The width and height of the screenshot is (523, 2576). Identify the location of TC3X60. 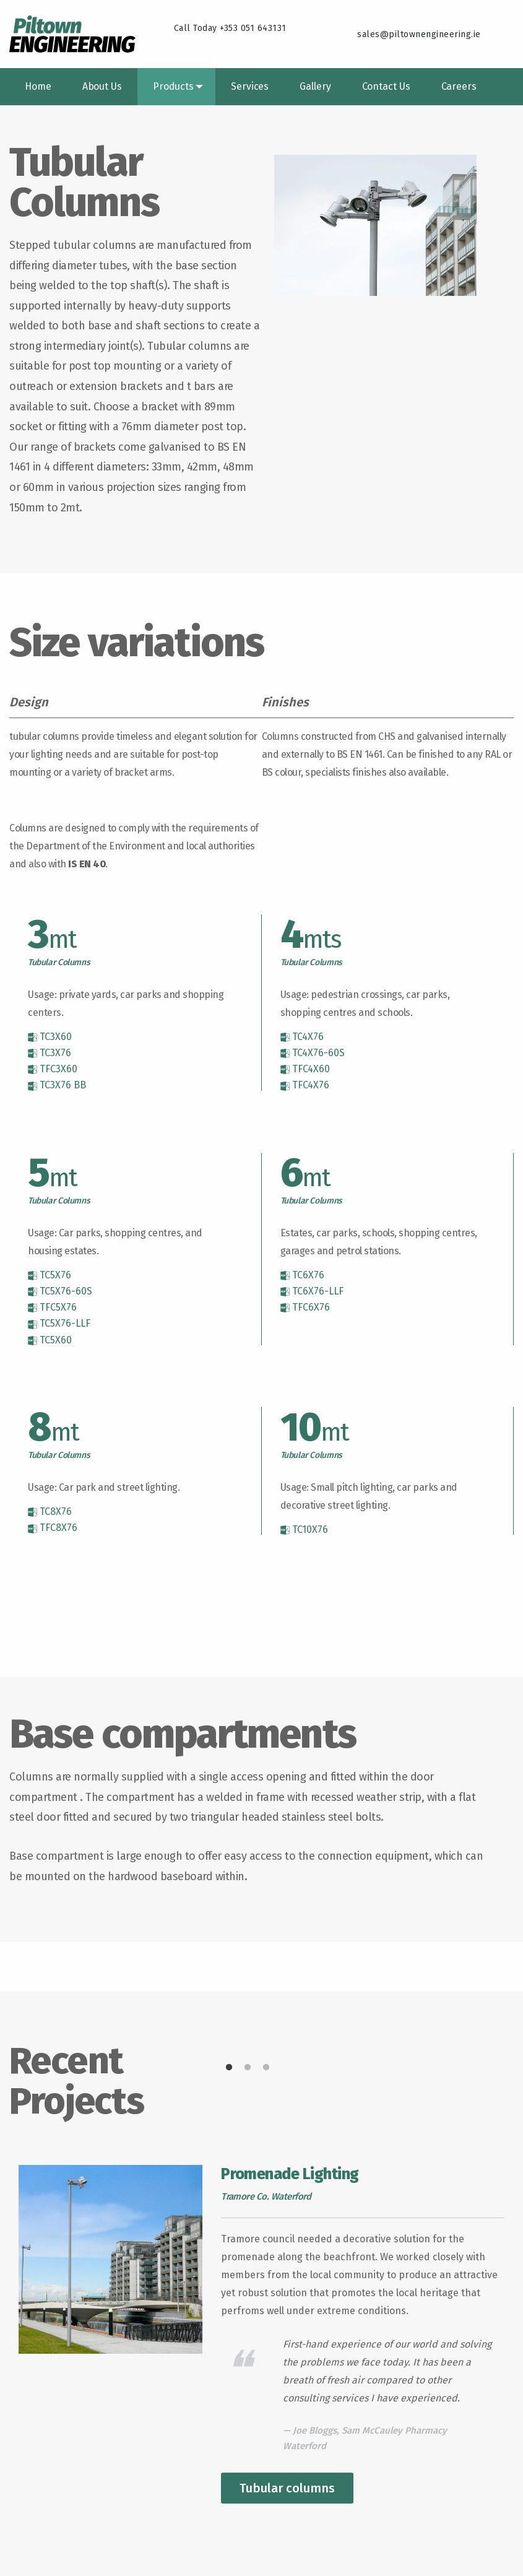
(50, 1037).